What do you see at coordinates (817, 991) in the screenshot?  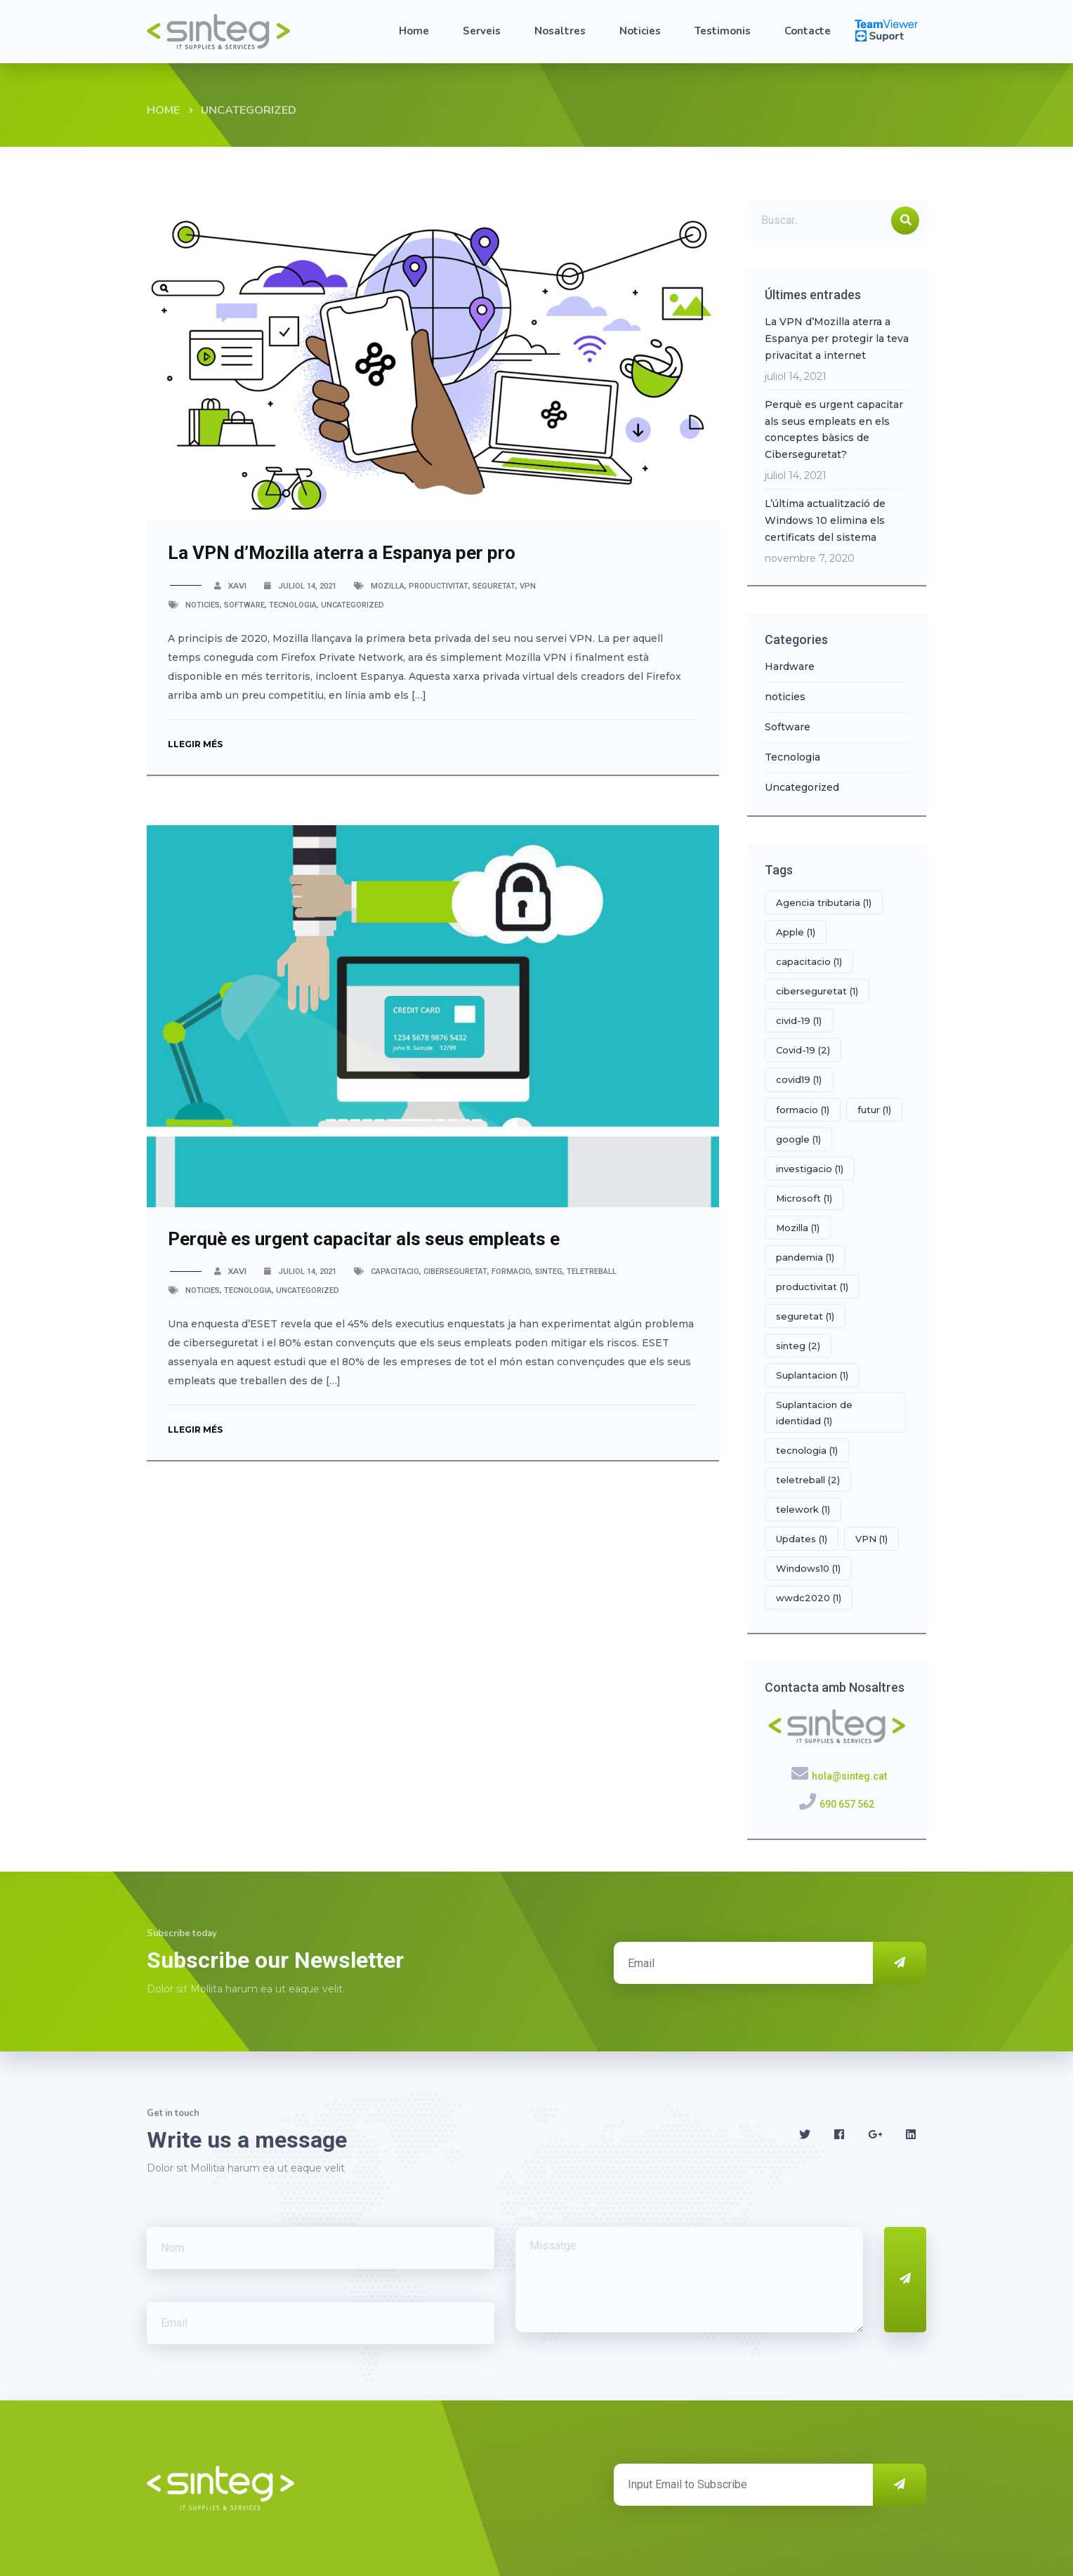 I see `ciberseguretat [ciberseguretat (1 element)]` at bounding box center [817, 991].